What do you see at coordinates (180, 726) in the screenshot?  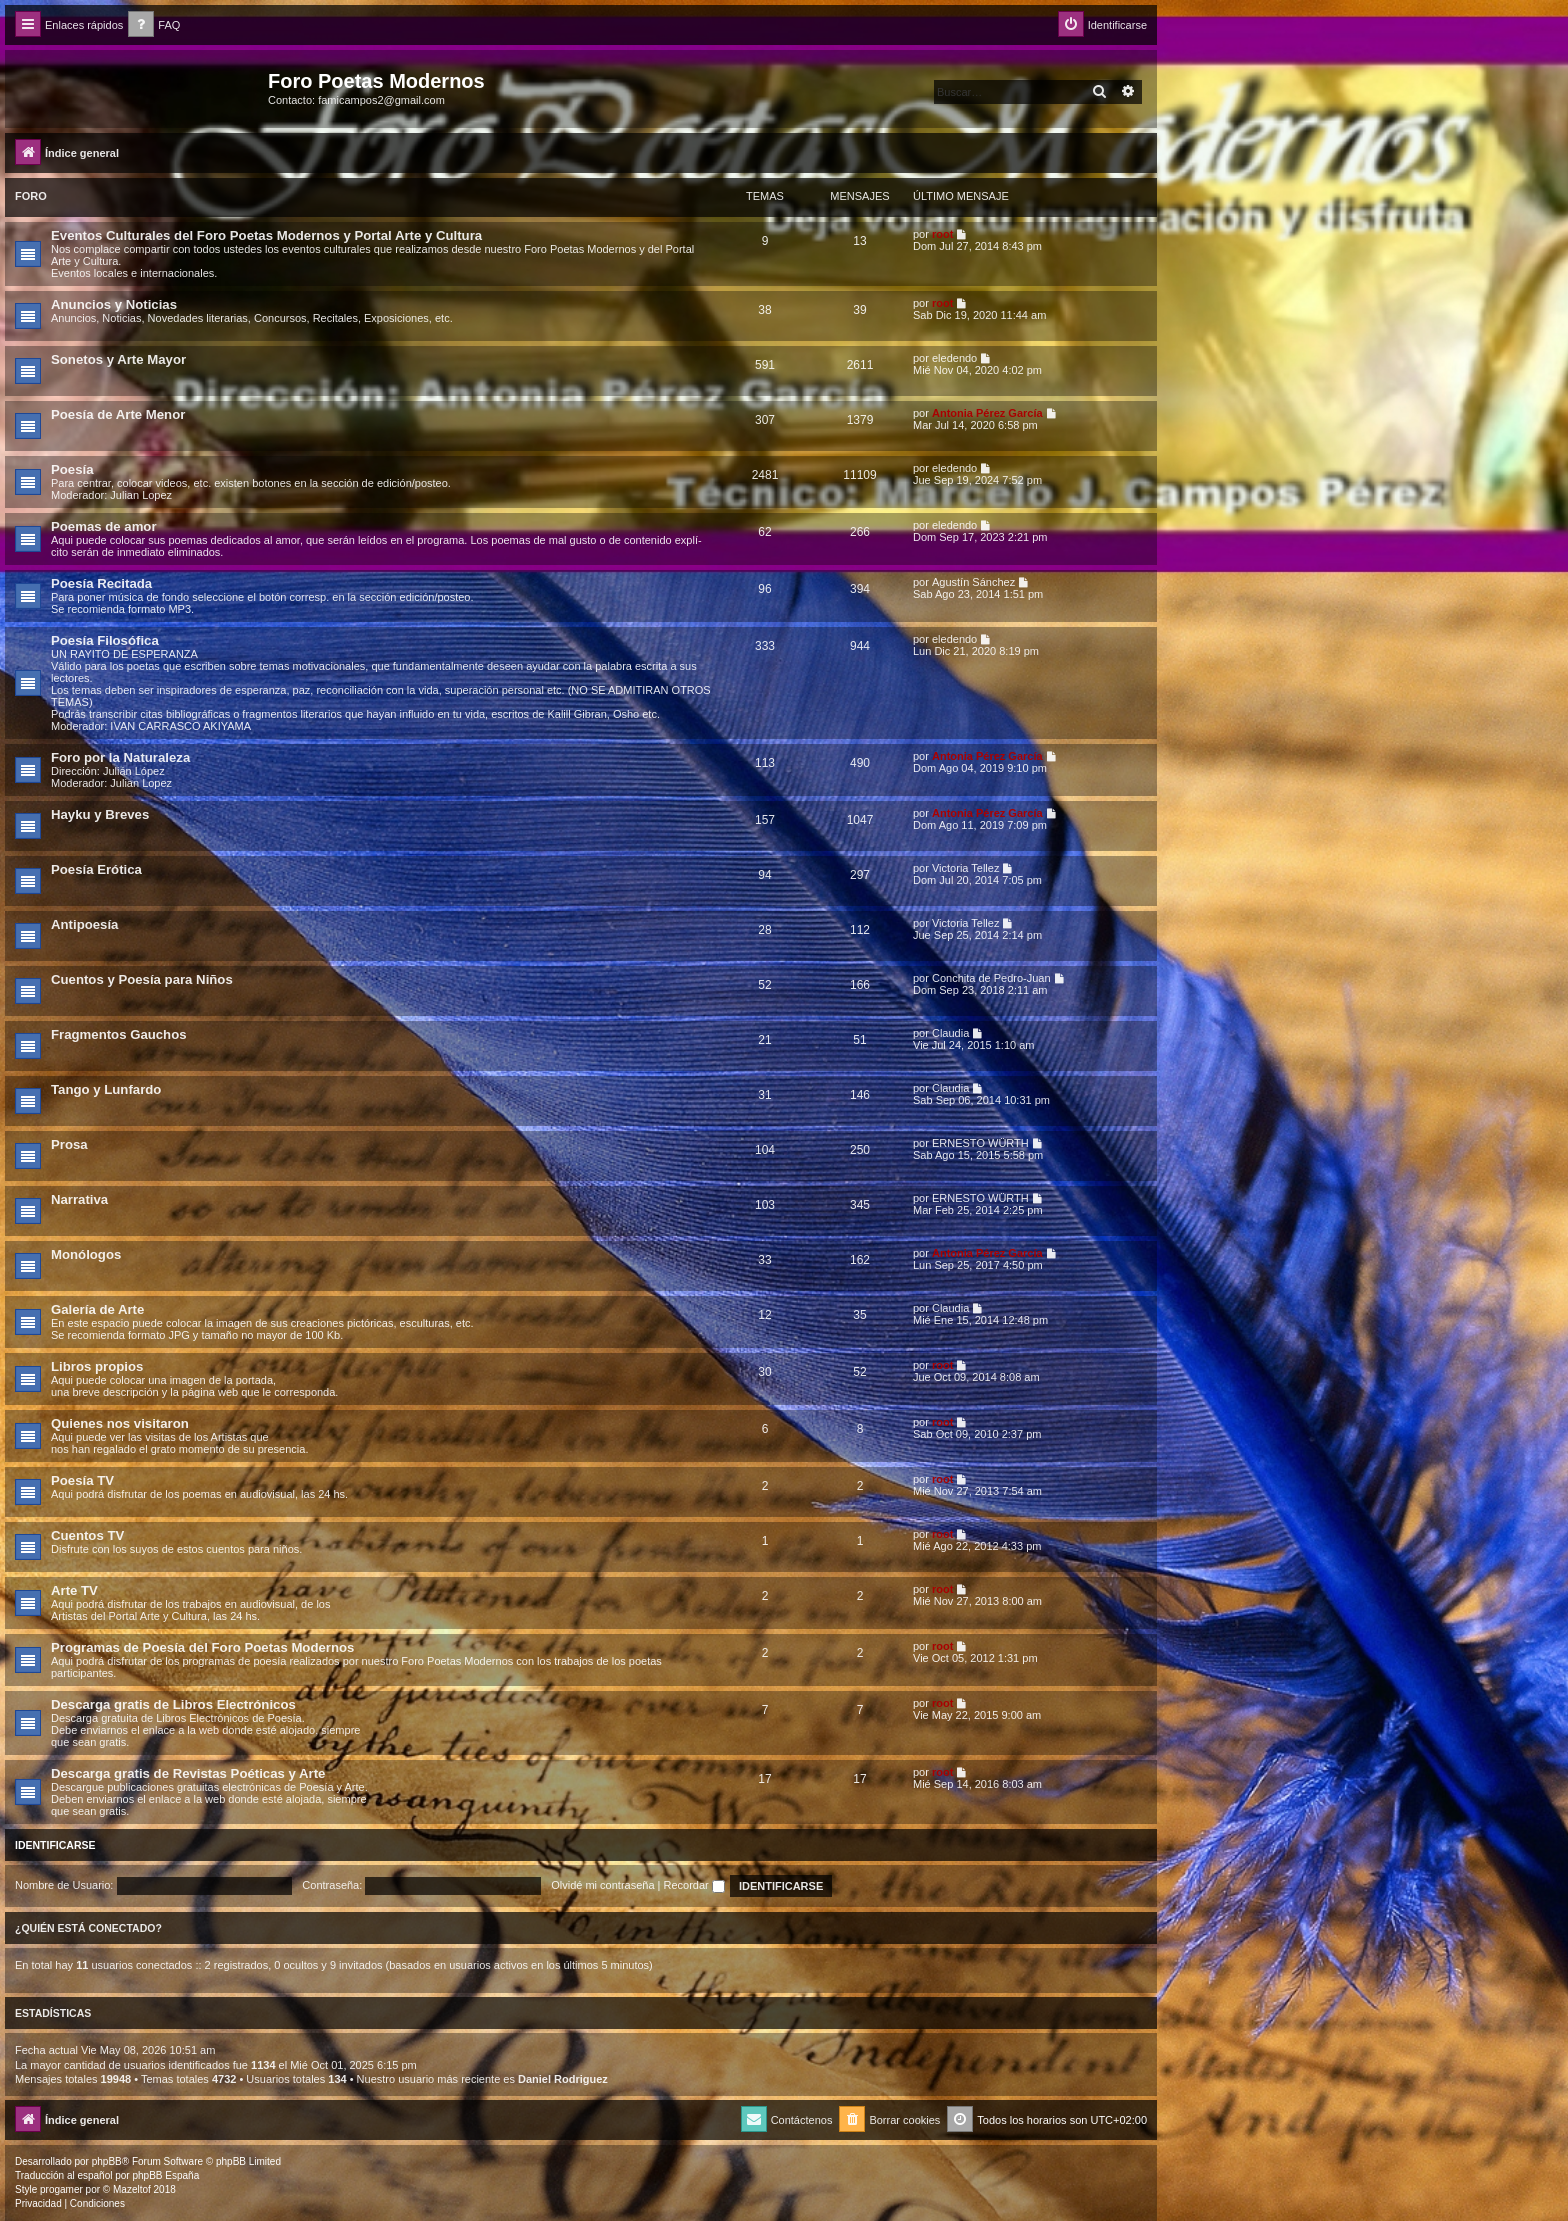 I see `IVAN CARRASCO AKIYAMA` at bounding box center [180, 726].